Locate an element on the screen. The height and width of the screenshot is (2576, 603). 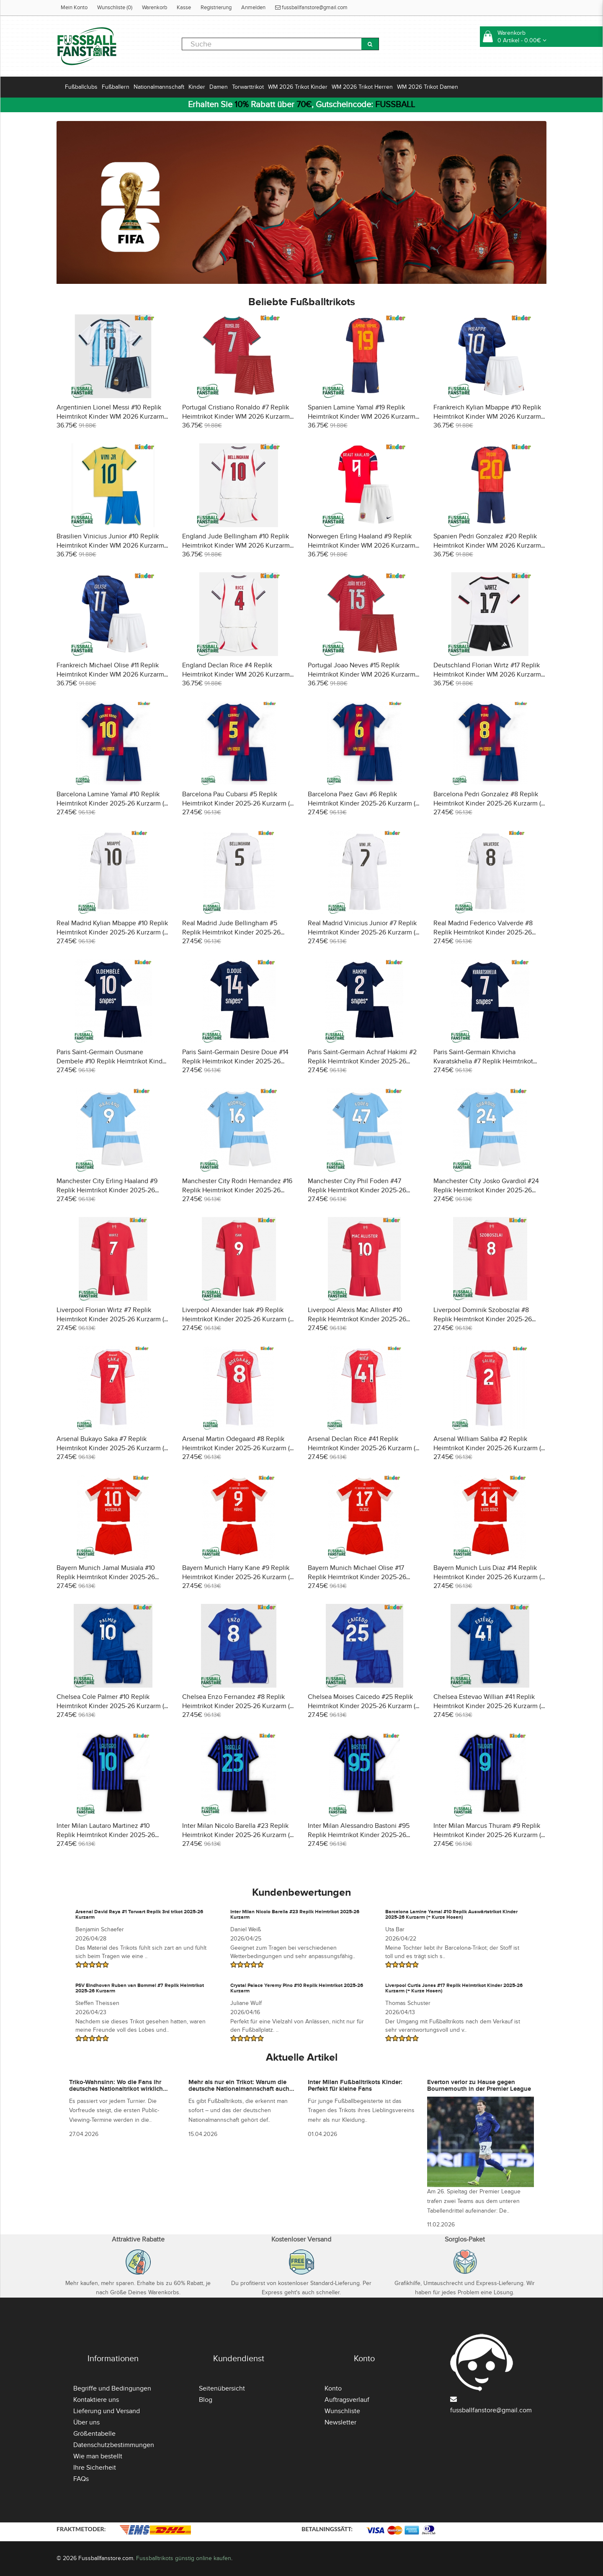
Über uns is located at coordinates (86, 2422).